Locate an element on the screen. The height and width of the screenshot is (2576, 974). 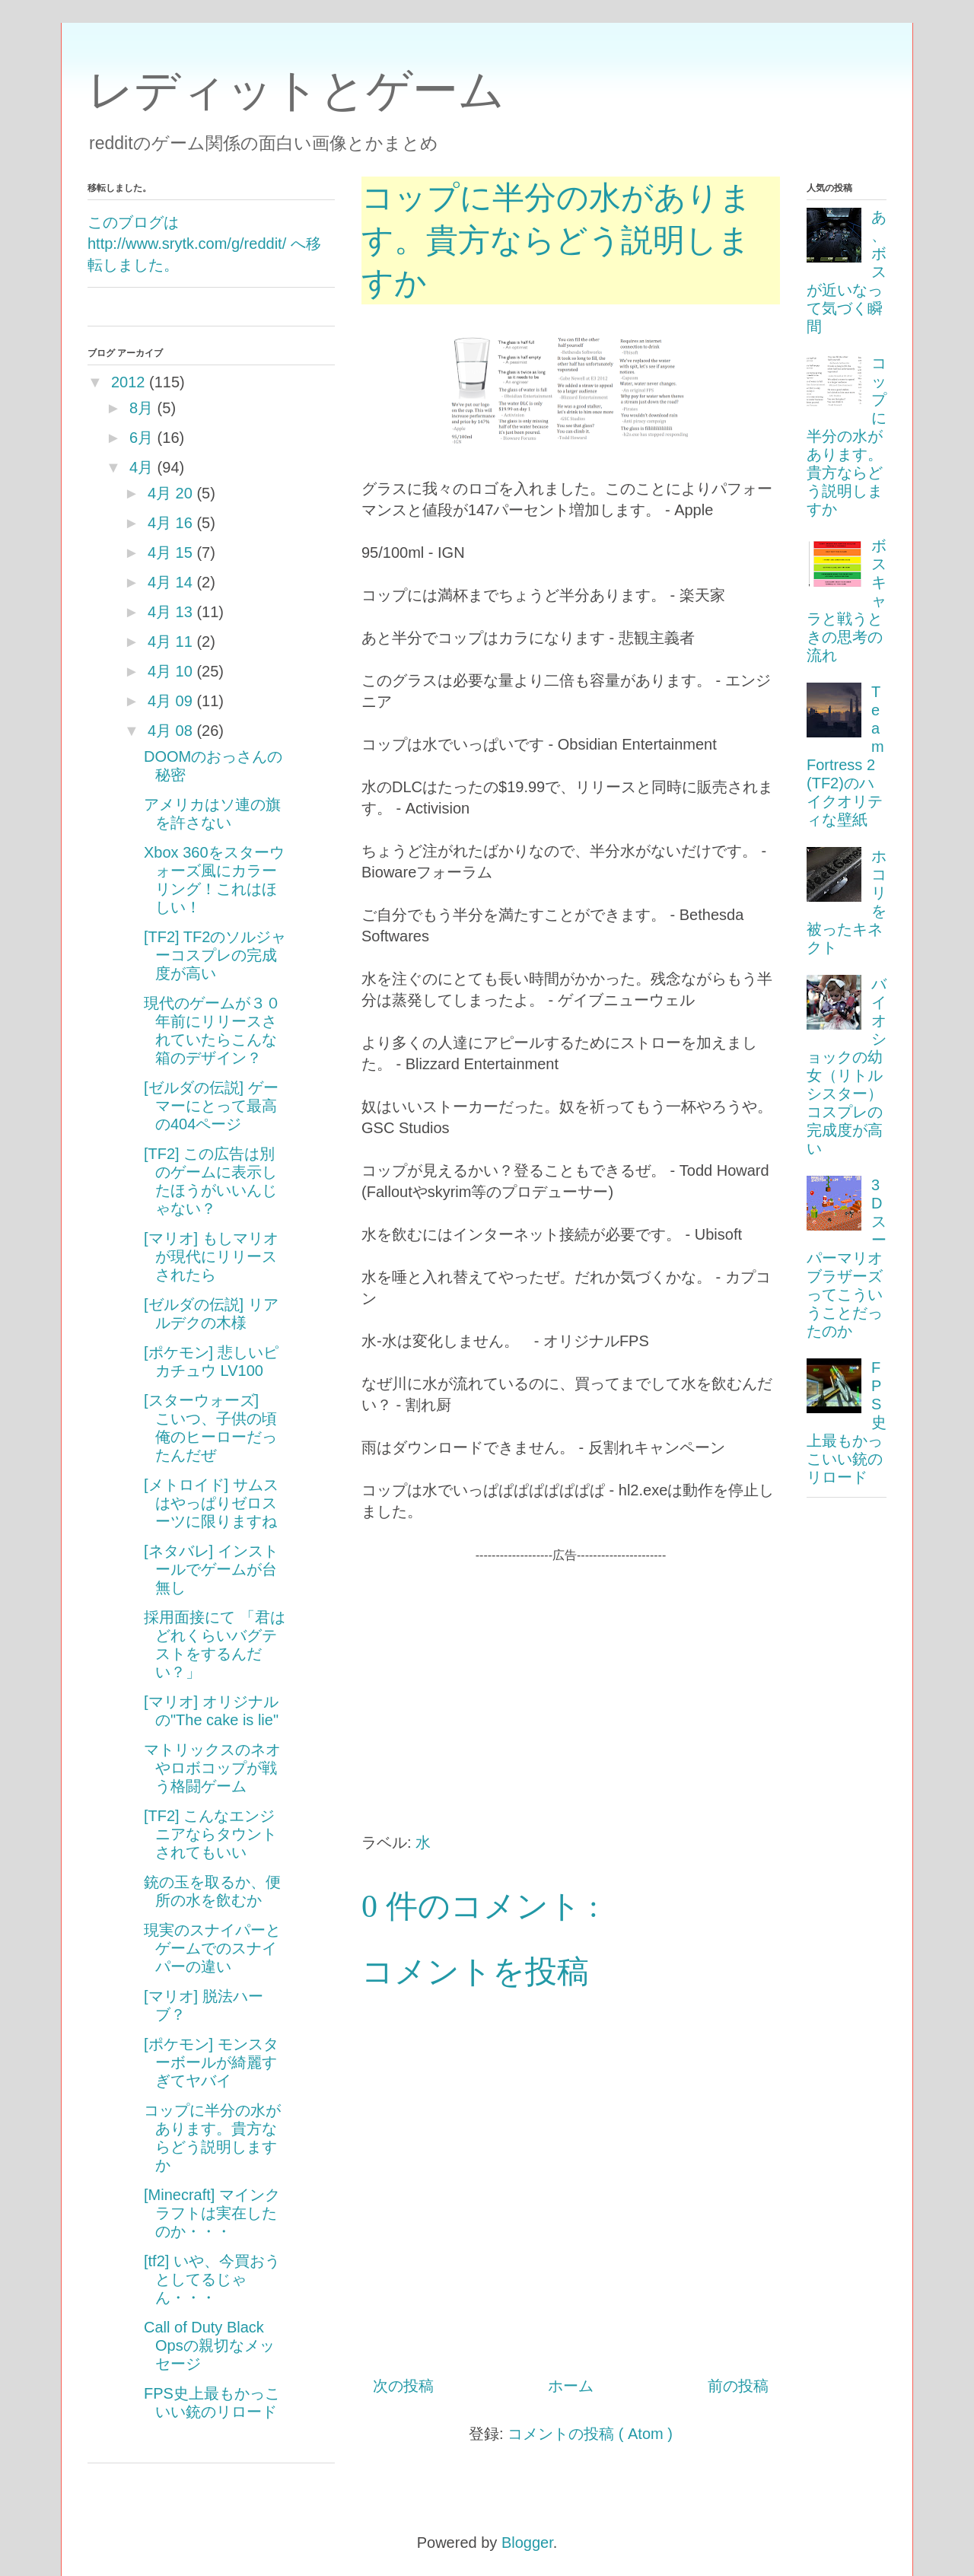
3Dスーパーマリオブラザーズってこういうことだったのか is located at coordinates (846, 1258).